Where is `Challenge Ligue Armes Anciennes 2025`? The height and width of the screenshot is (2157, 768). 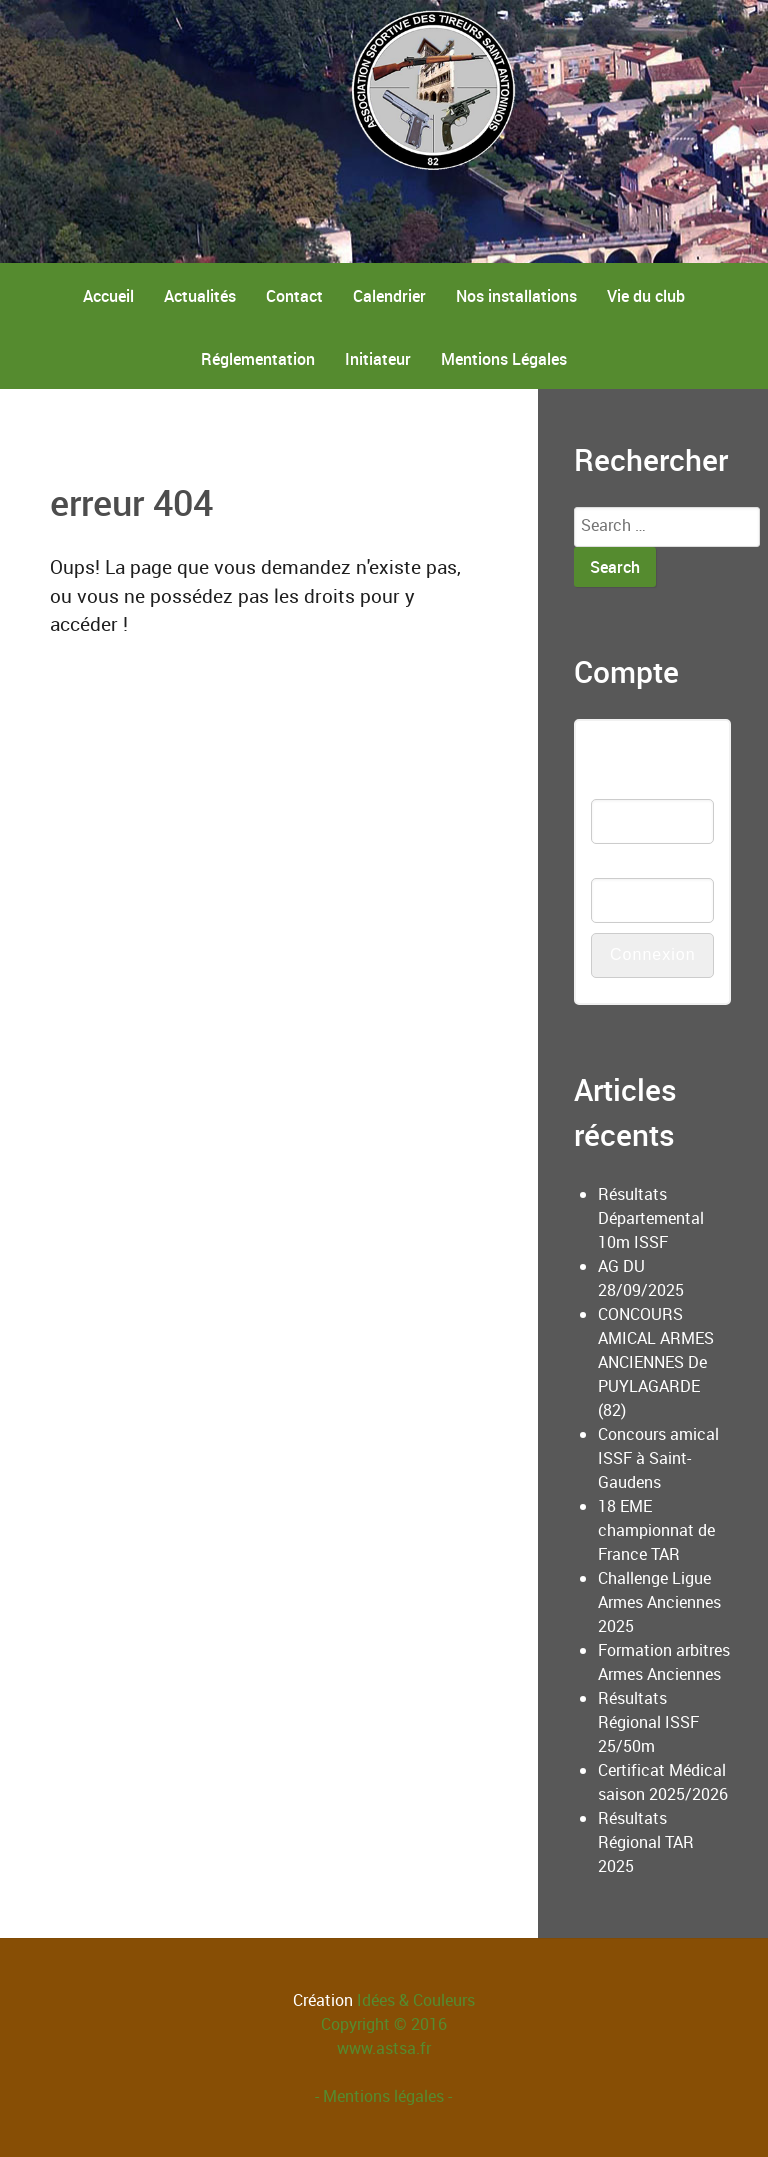 Challenge Ligue Armes Anciennes 2025 is located at coordinates (659, 1602).